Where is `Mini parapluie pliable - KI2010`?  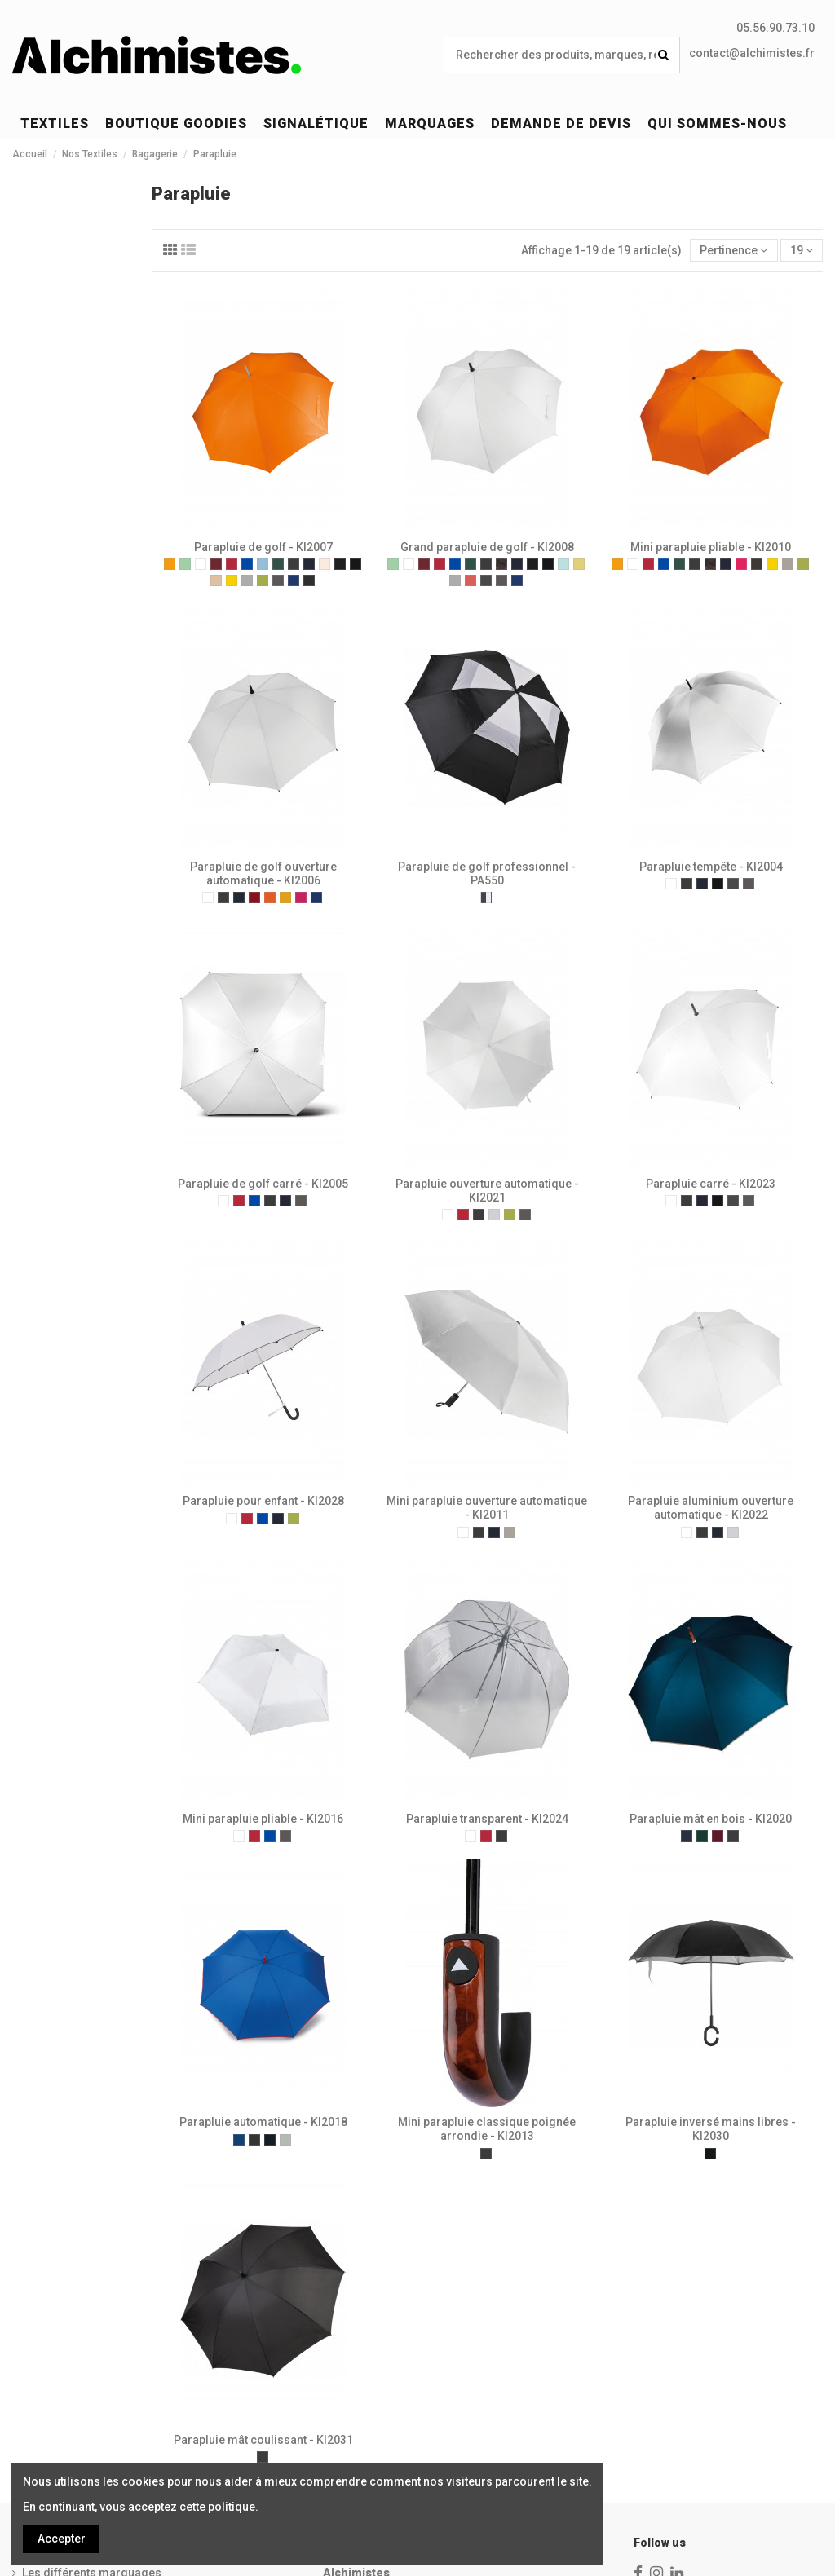 Mini parapluie pliable - KI2010 is located at coordinates (710, 547).